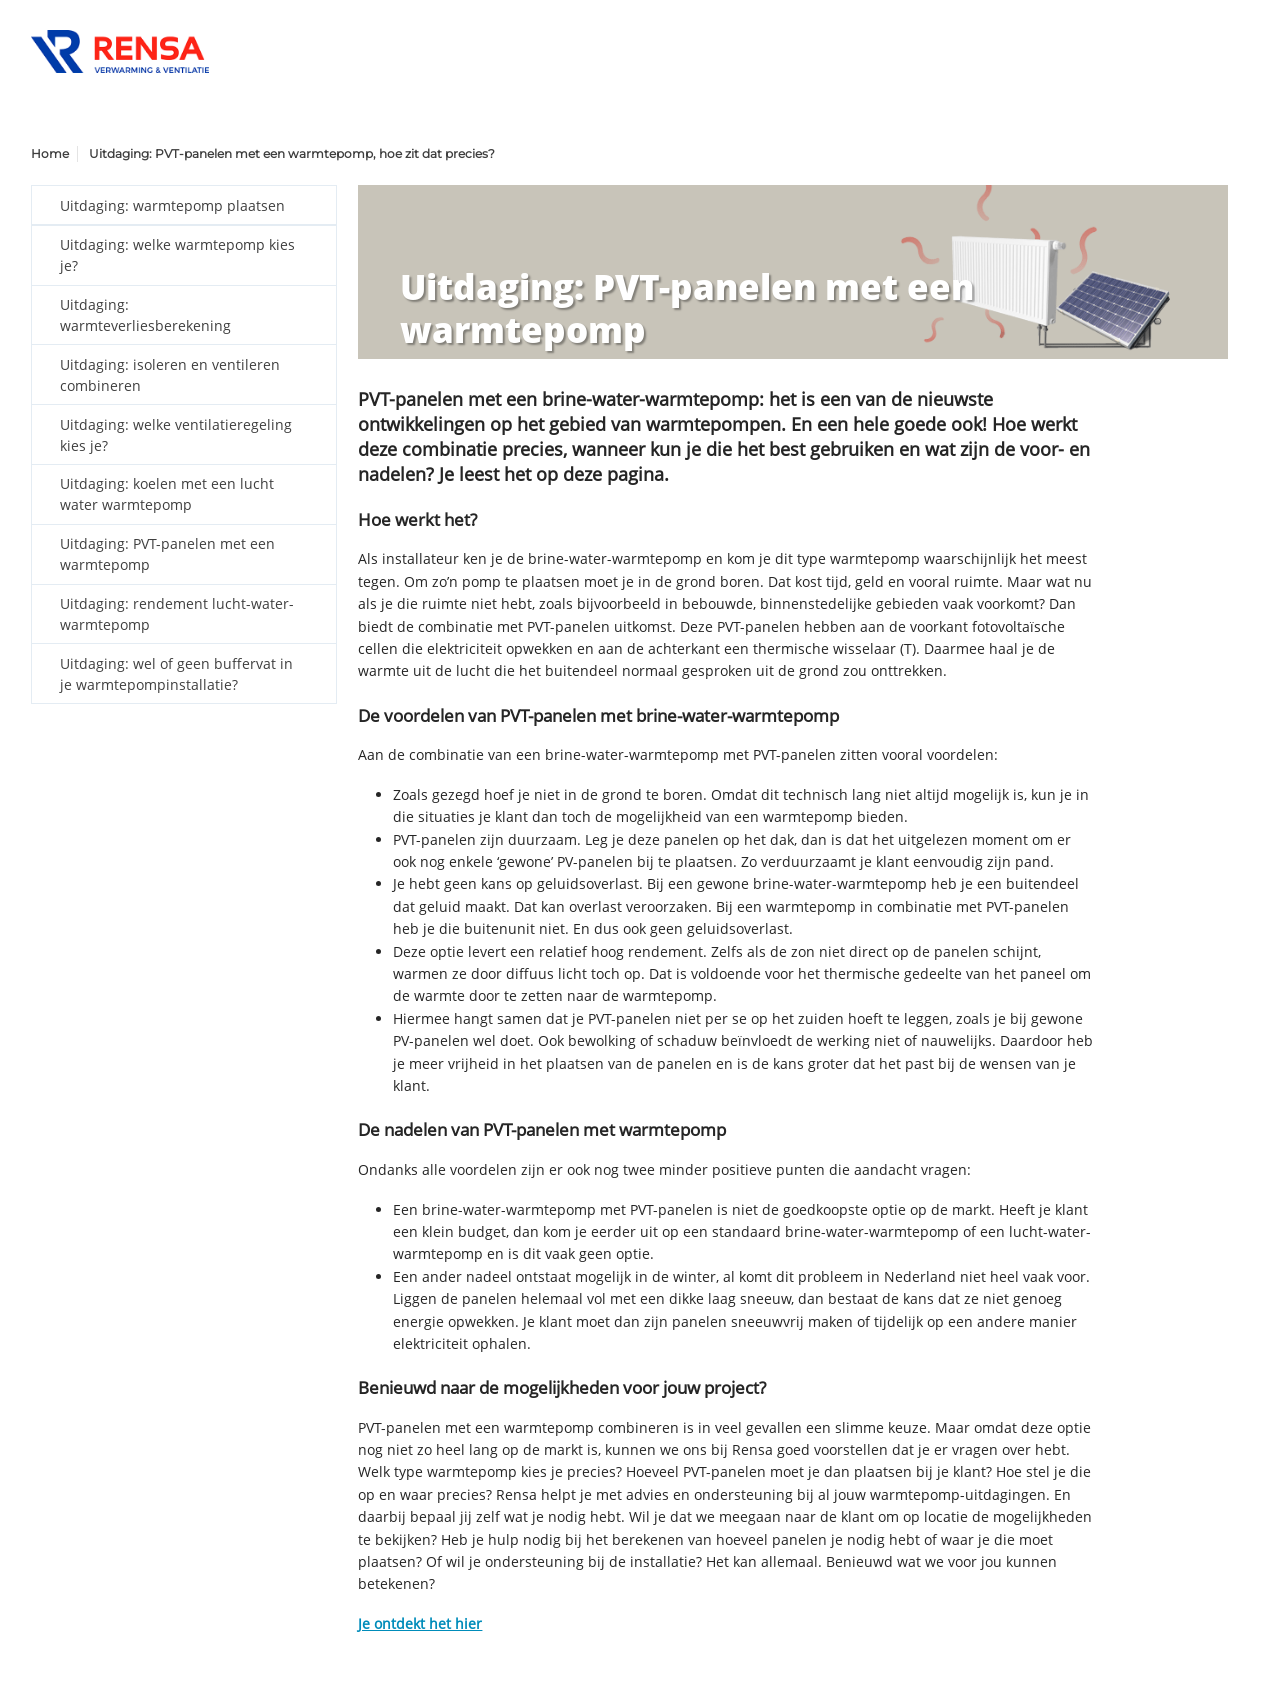 The image size is (1280, 1694). What do you see at coordinates (167, 554) in the screenshot?
I see `Uitdaging: PVT-panelen met een warmtepomp` at bounding box center [167, 554].